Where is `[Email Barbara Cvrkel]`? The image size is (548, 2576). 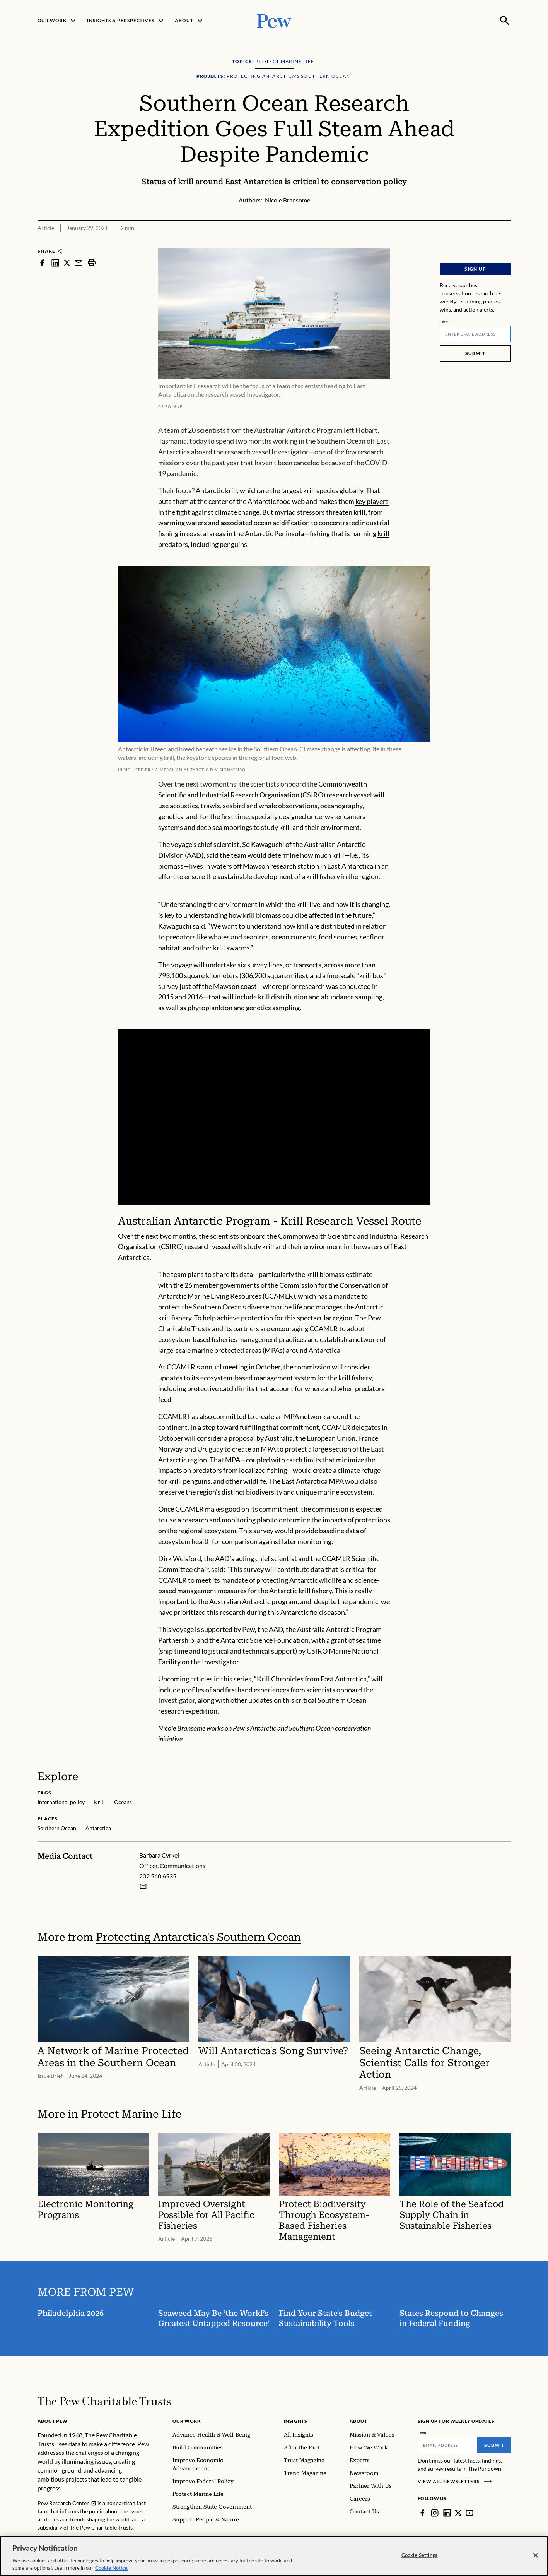 [Email Barbara Cvrkel] is located at coordinates (143, 1885).